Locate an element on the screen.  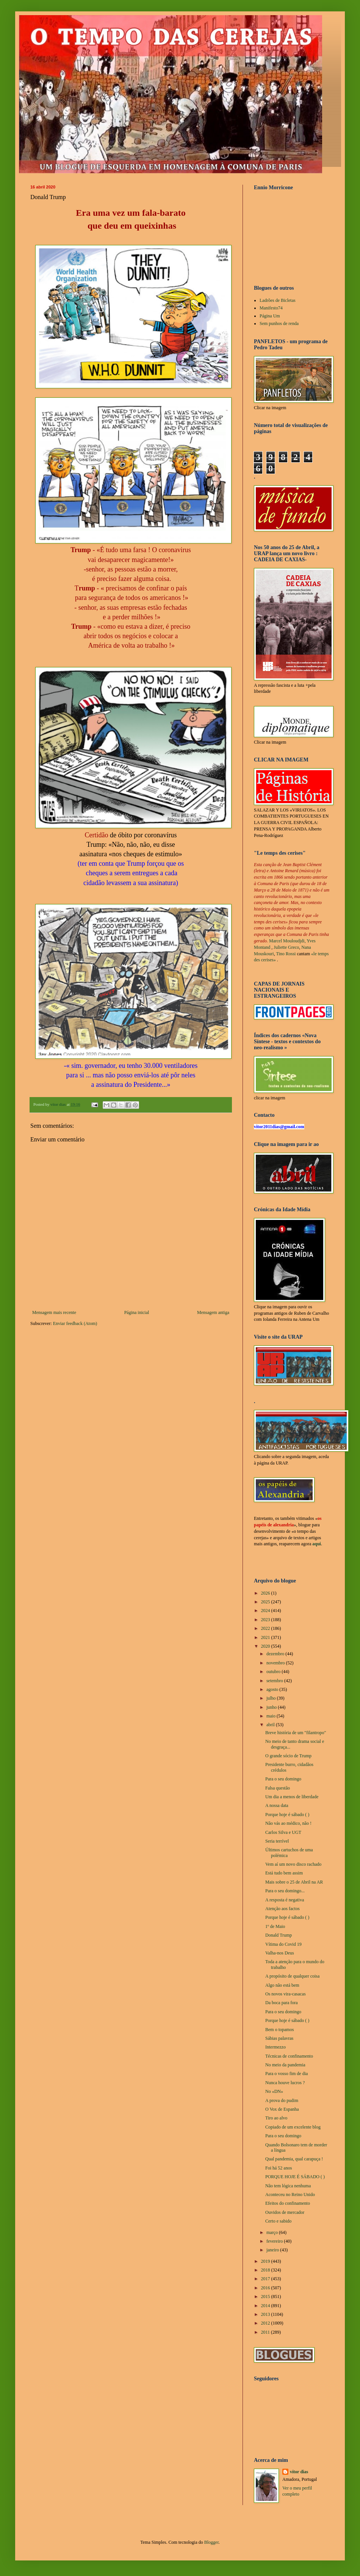
2020 is located at coordinates (266, 1646).